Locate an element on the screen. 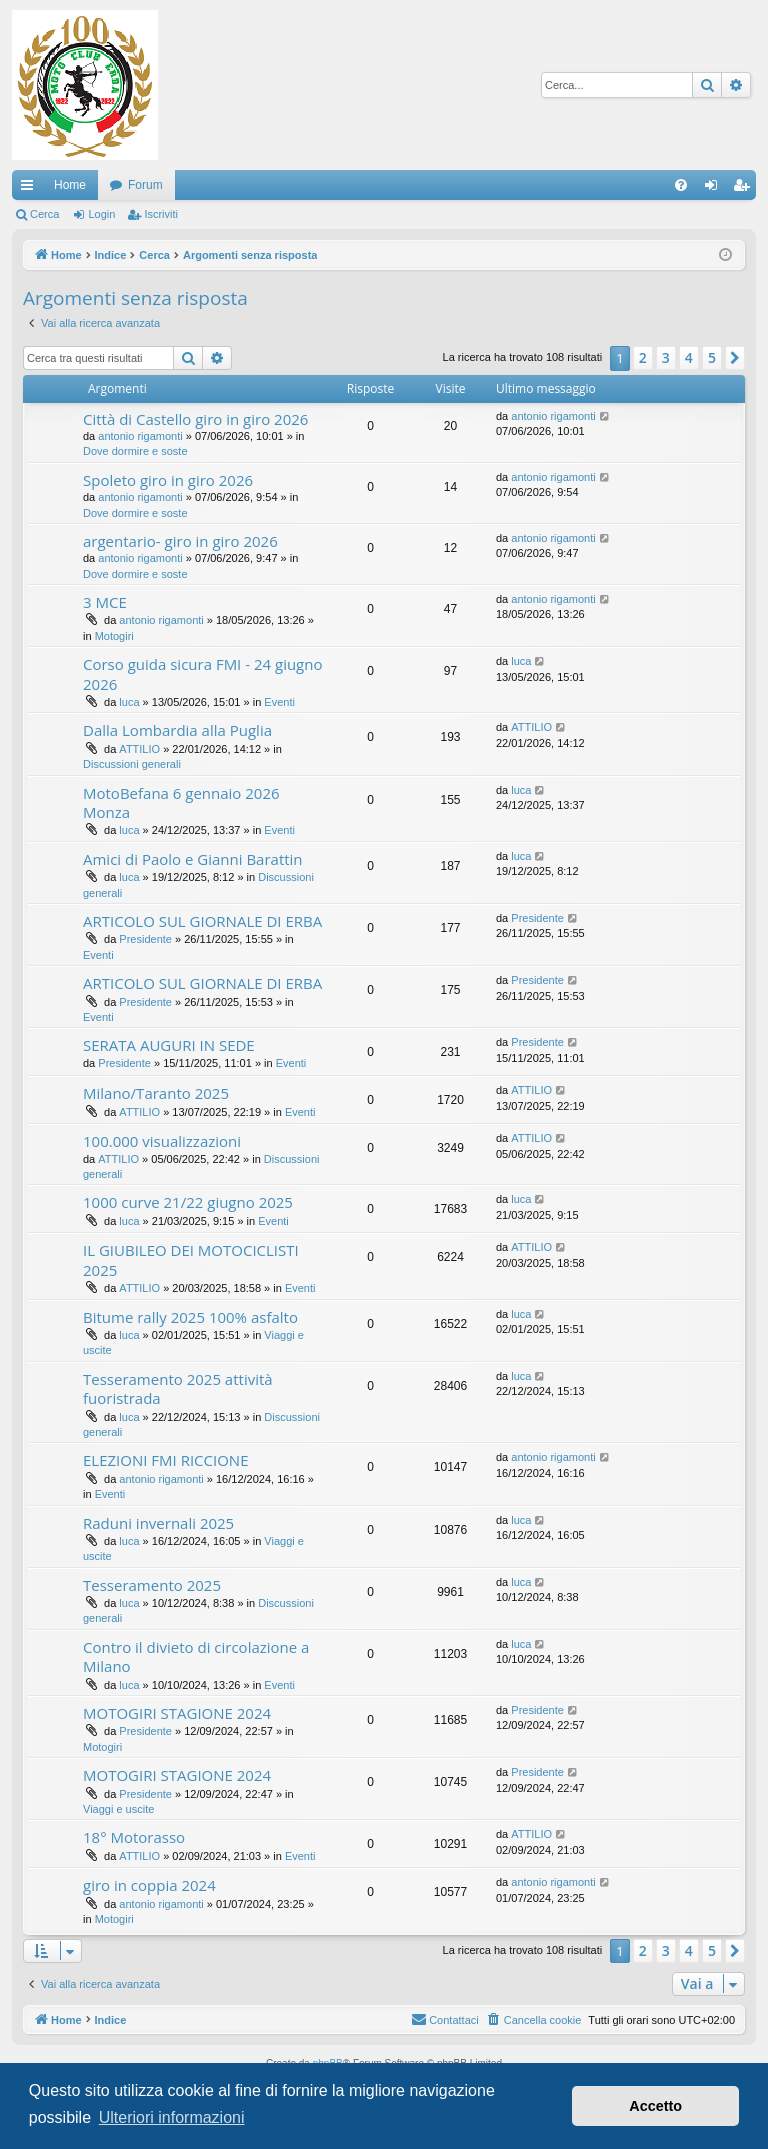 The height and width of the screenshot is (2149, 768). SERATA AUGURI IN SEDE is located at coordinates (169, 1045).